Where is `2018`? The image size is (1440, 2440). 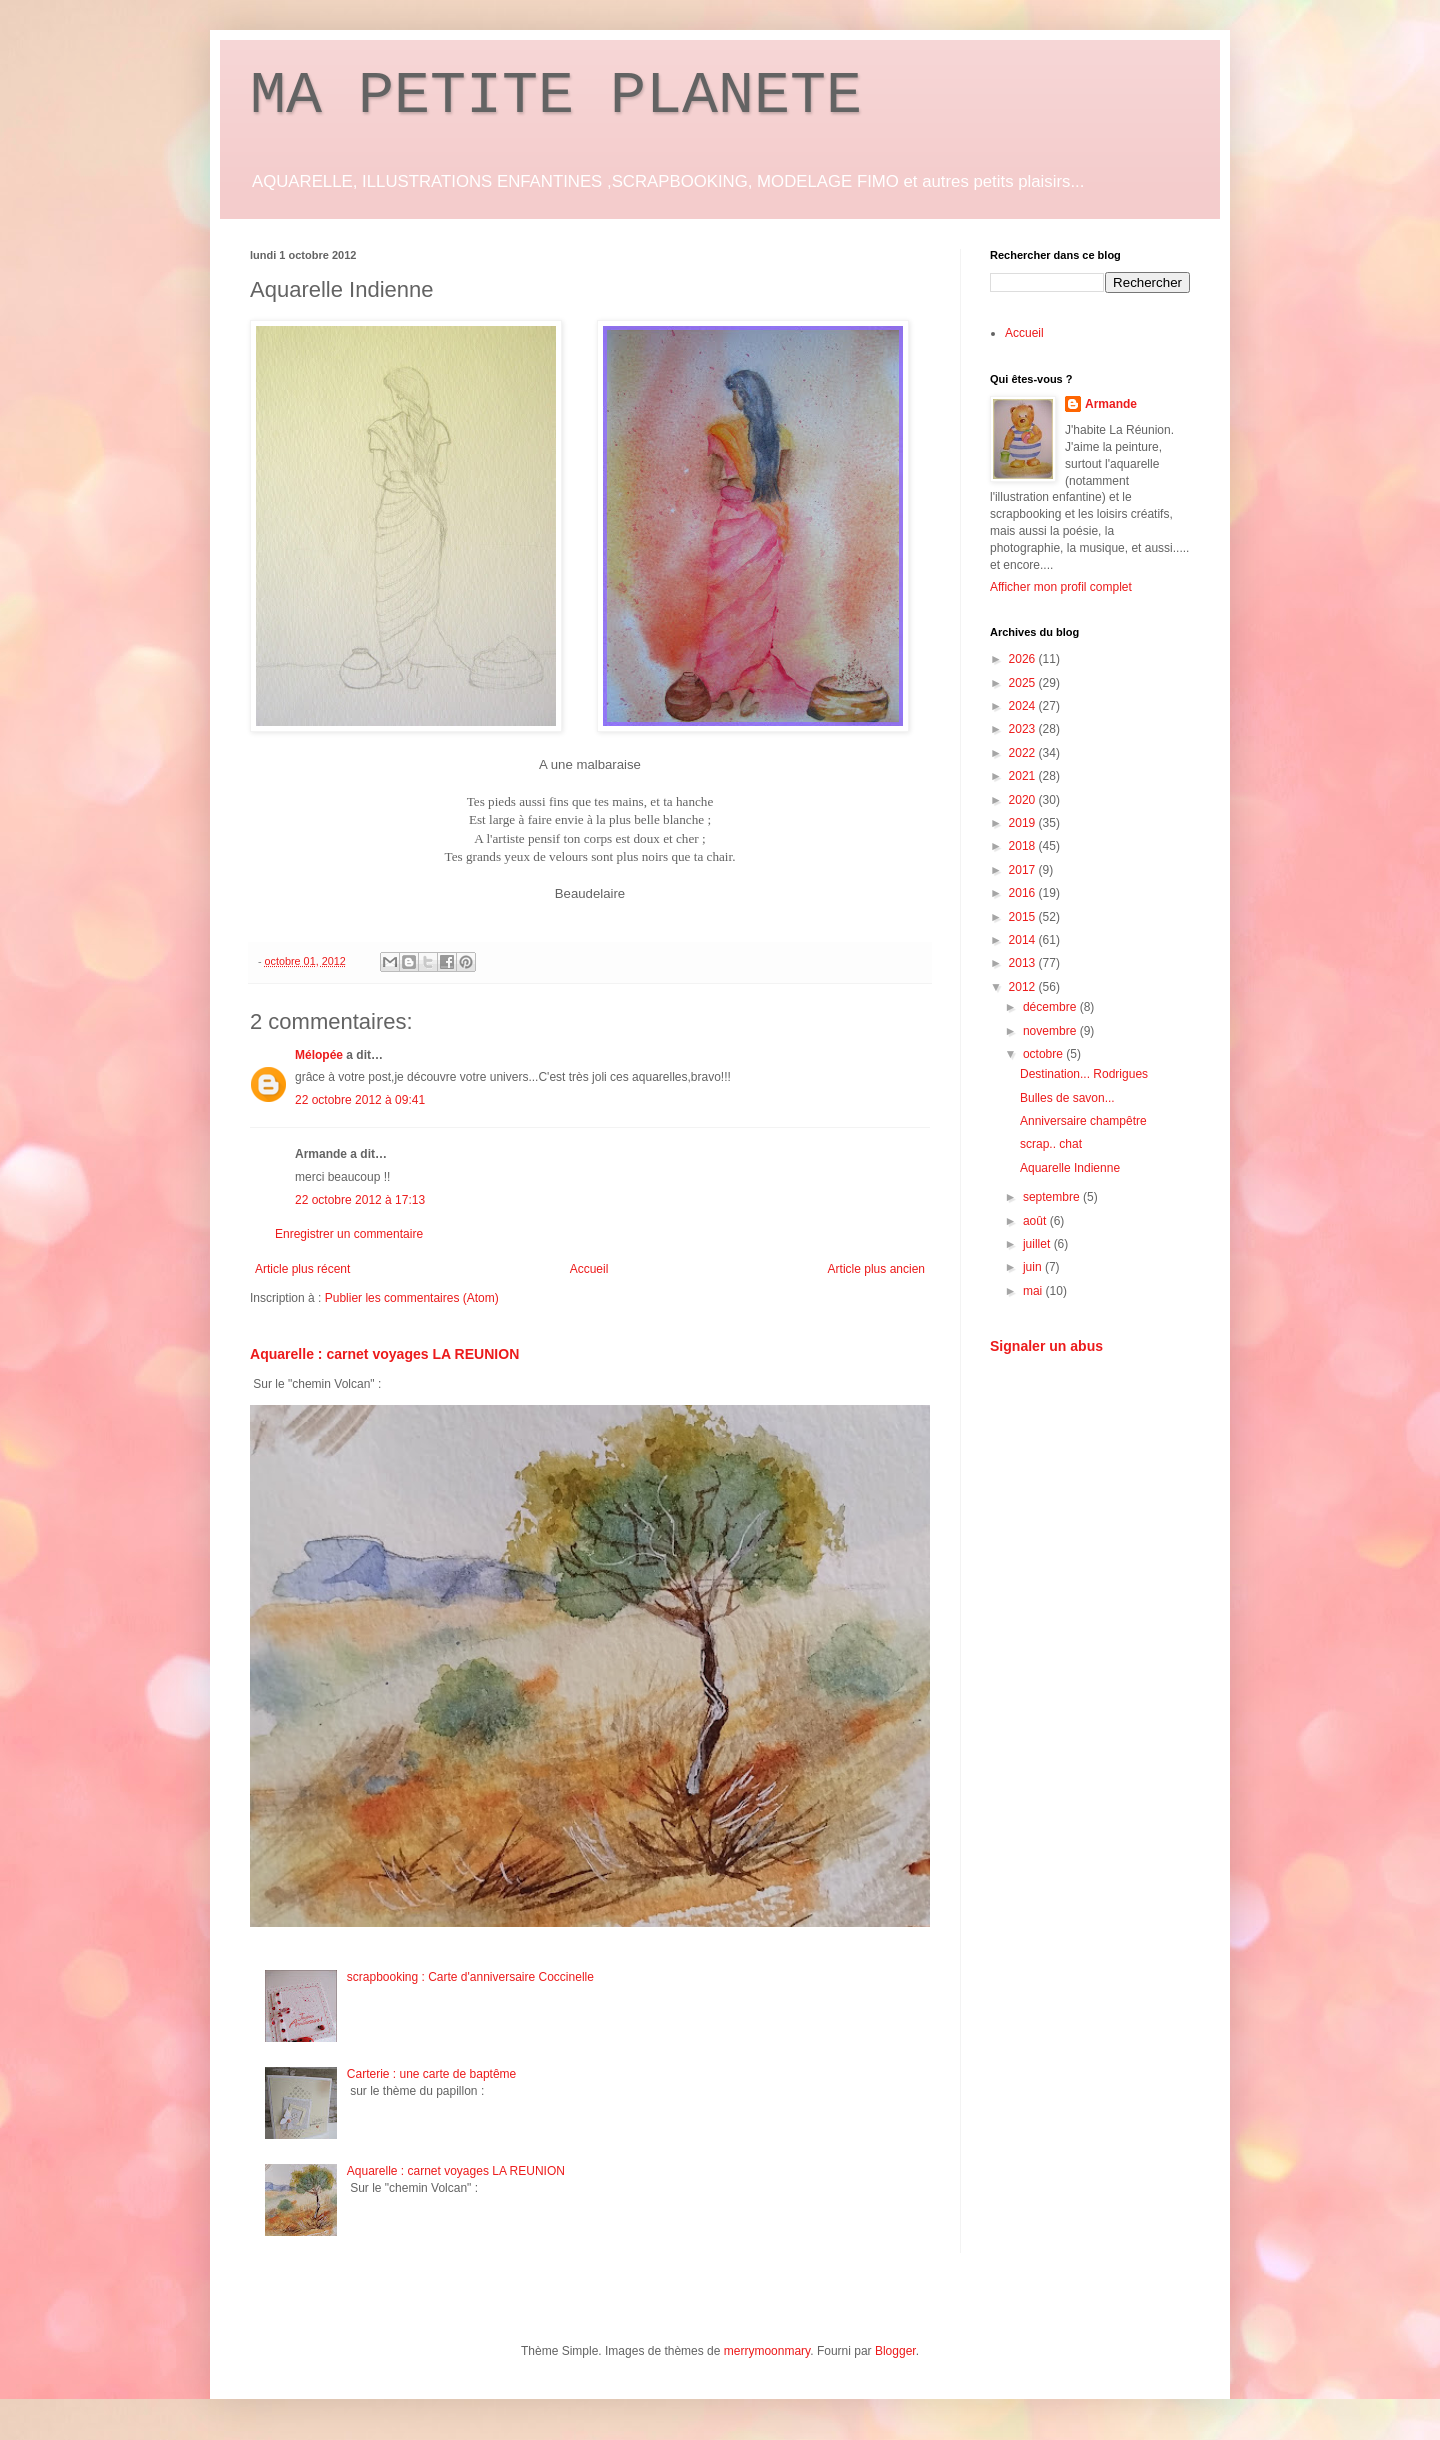
2018 is located at coordinates (1024, 846).